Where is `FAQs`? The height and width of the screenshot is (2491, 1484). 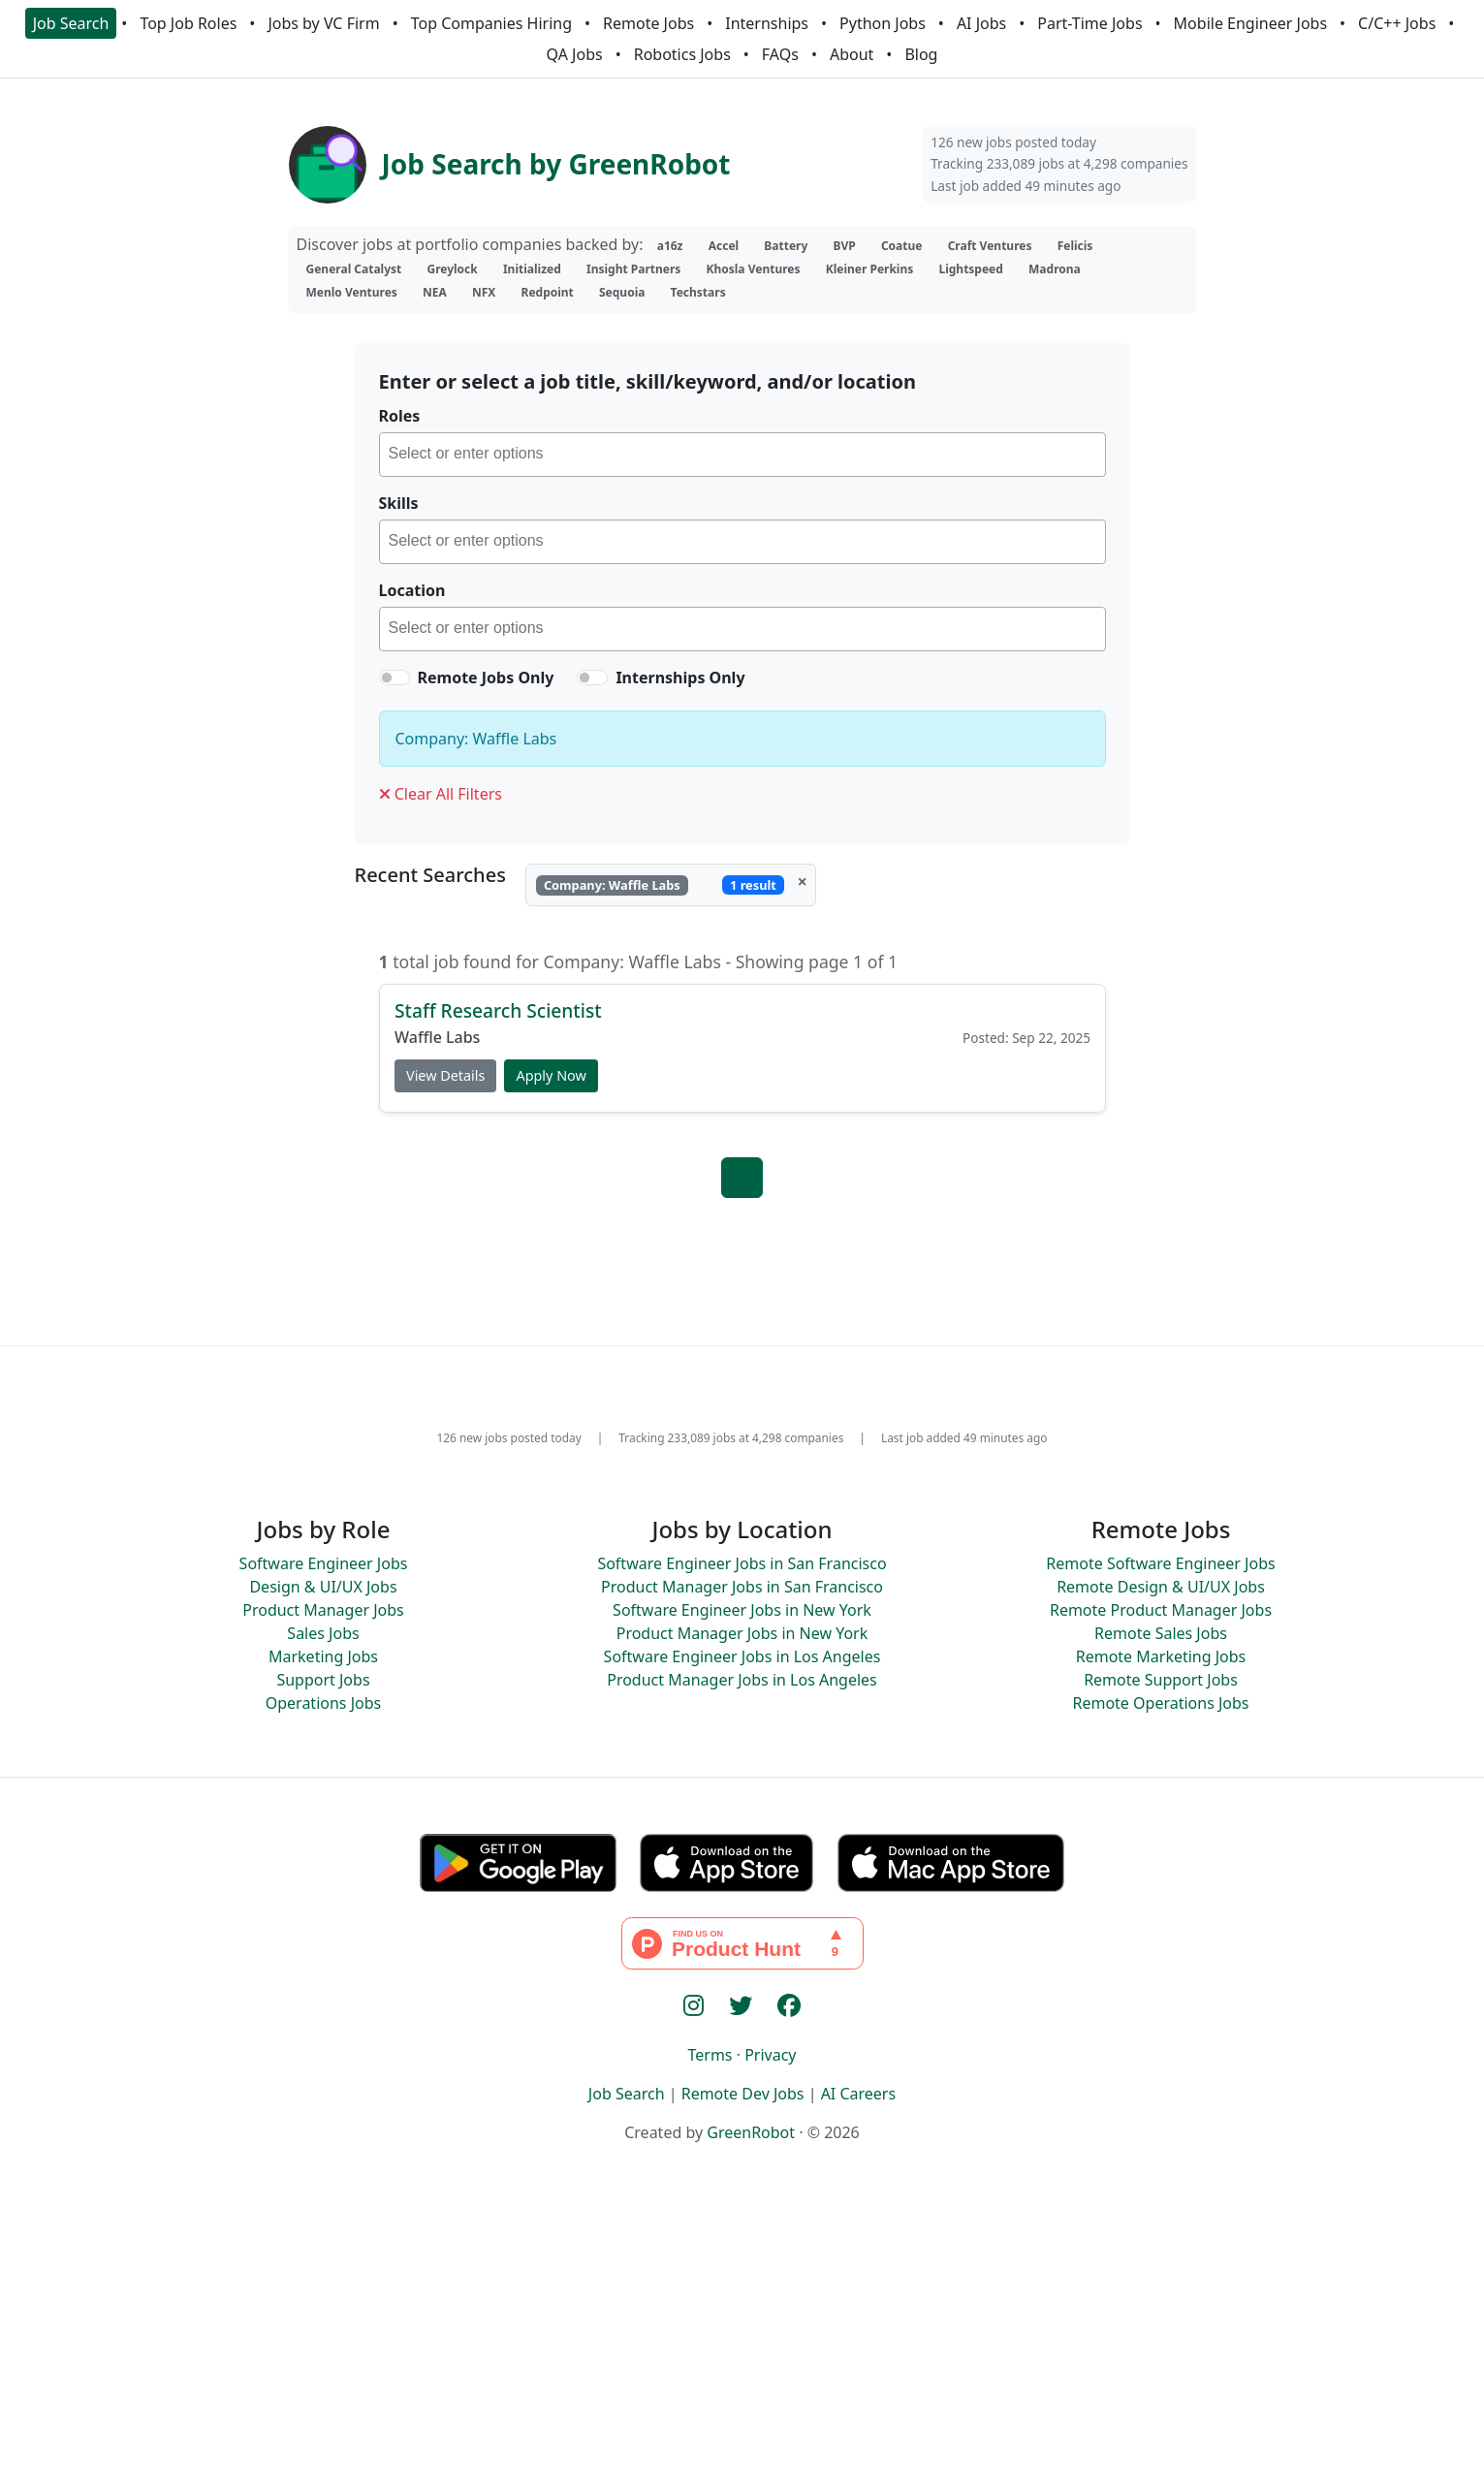
FAQs is located at coordinates (780, 54).